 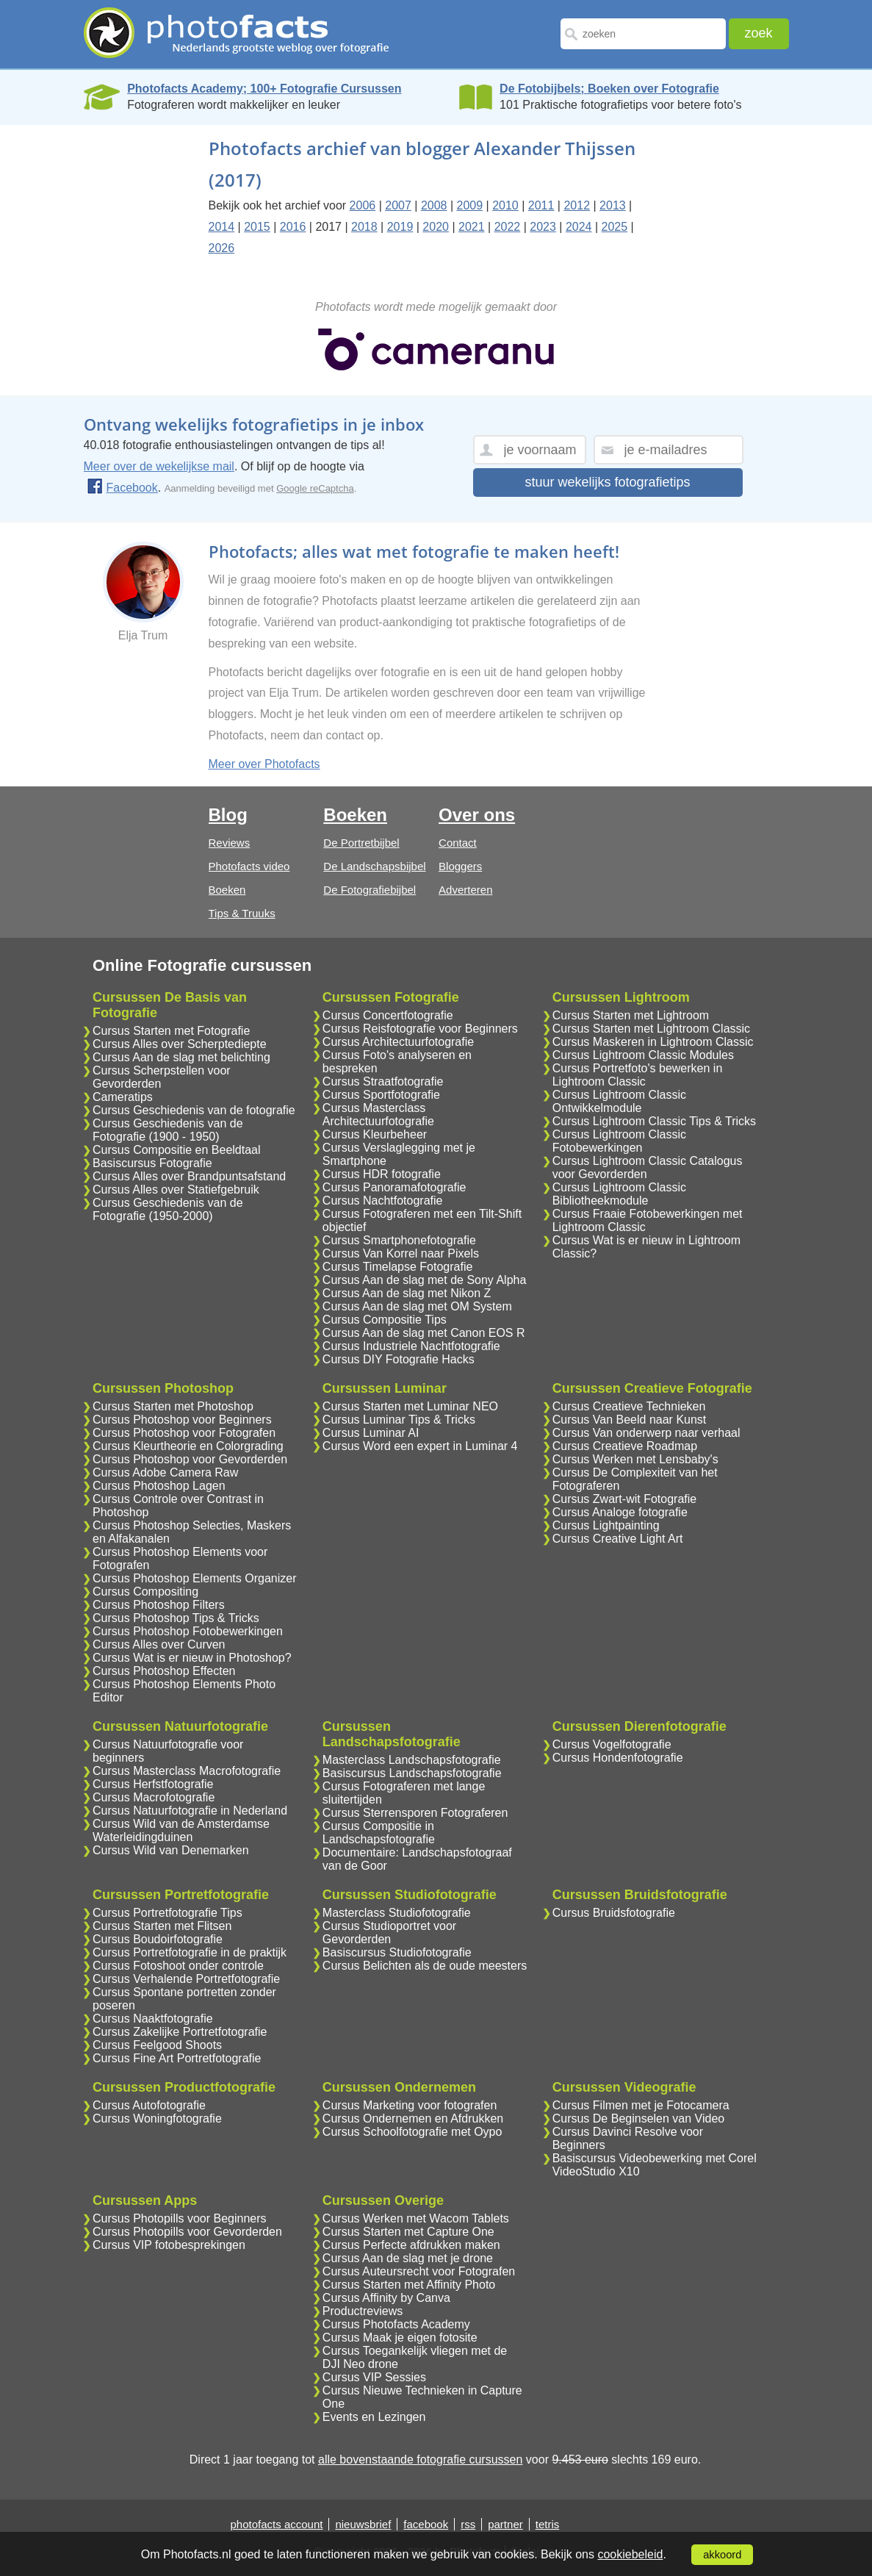 I want to click on Cursus Werken met Lensbaby's, so click(x=635, y=1459).